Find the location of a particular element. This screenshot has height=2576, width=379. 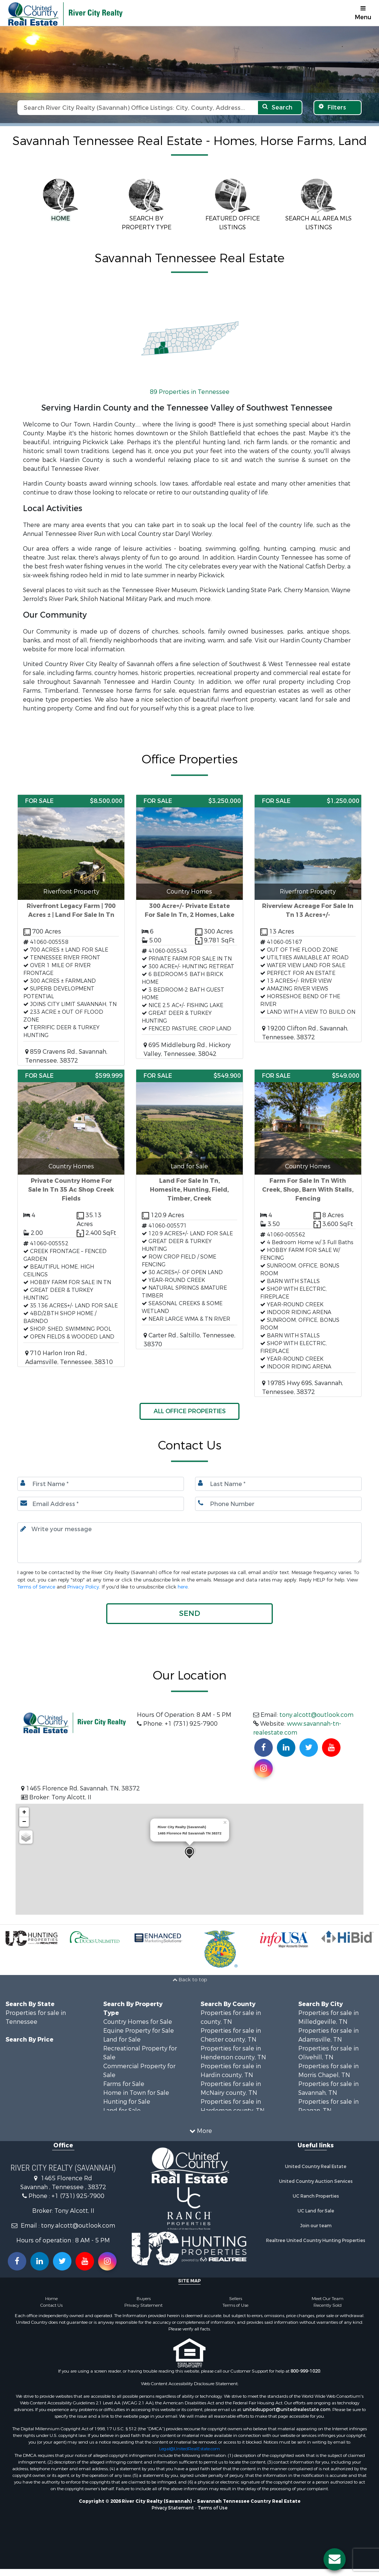

Menu is located at coordinates (363, 13).